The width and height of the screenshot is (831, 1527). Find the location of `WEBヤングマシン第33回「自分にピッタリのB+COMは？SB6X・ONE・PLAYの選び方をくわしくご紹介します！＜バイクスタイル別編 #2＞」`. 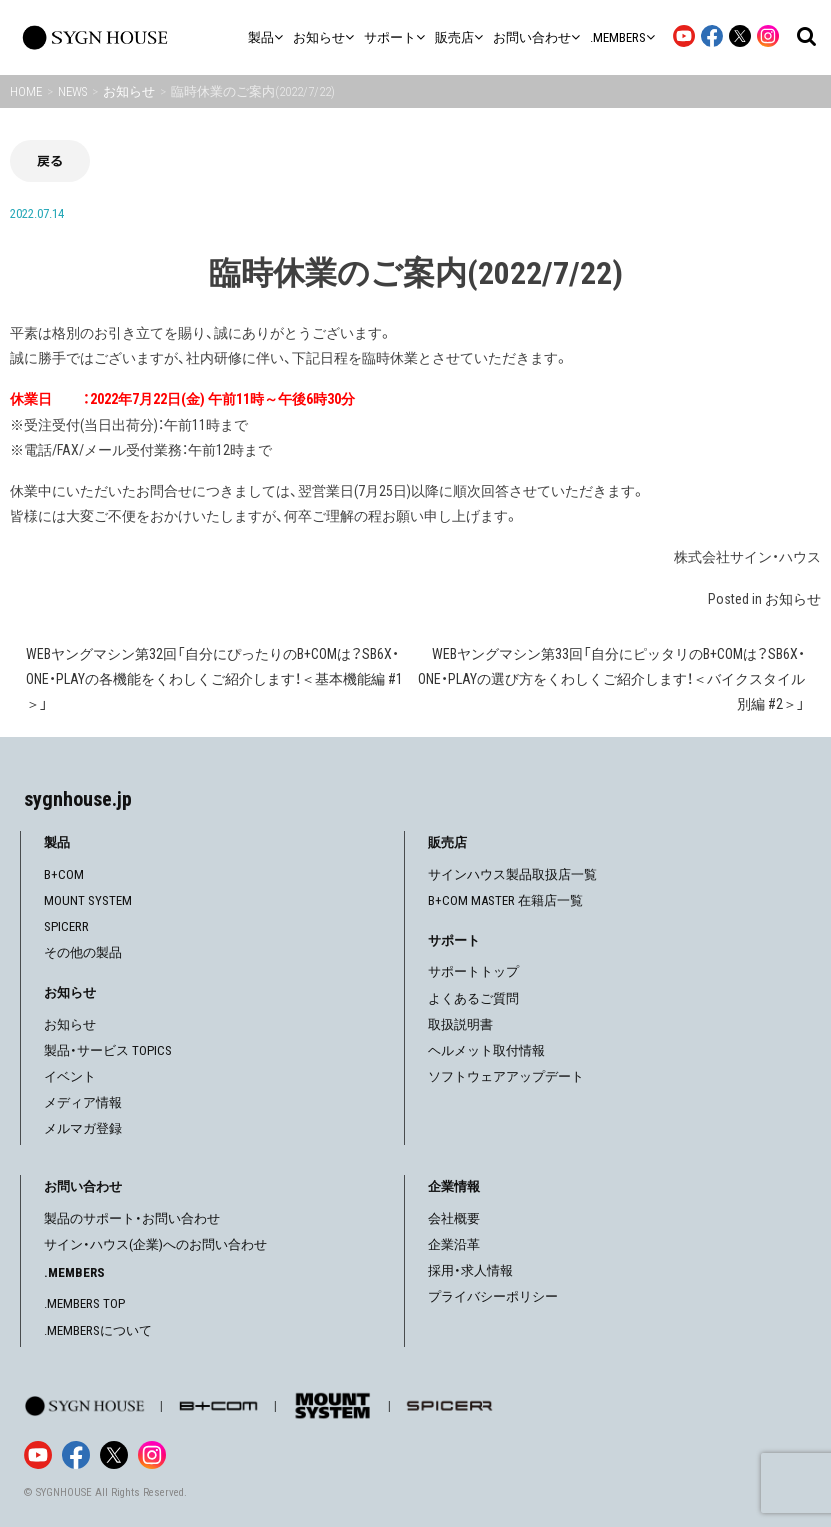

WEBヤングマシン第33回「自分にピッタリのB+COMは？SB6X・ONE・PLAYの選び方をくわしくご紹介します！＜バイクスタイル別編 #2＞」 is located at coordinates (611, 679).